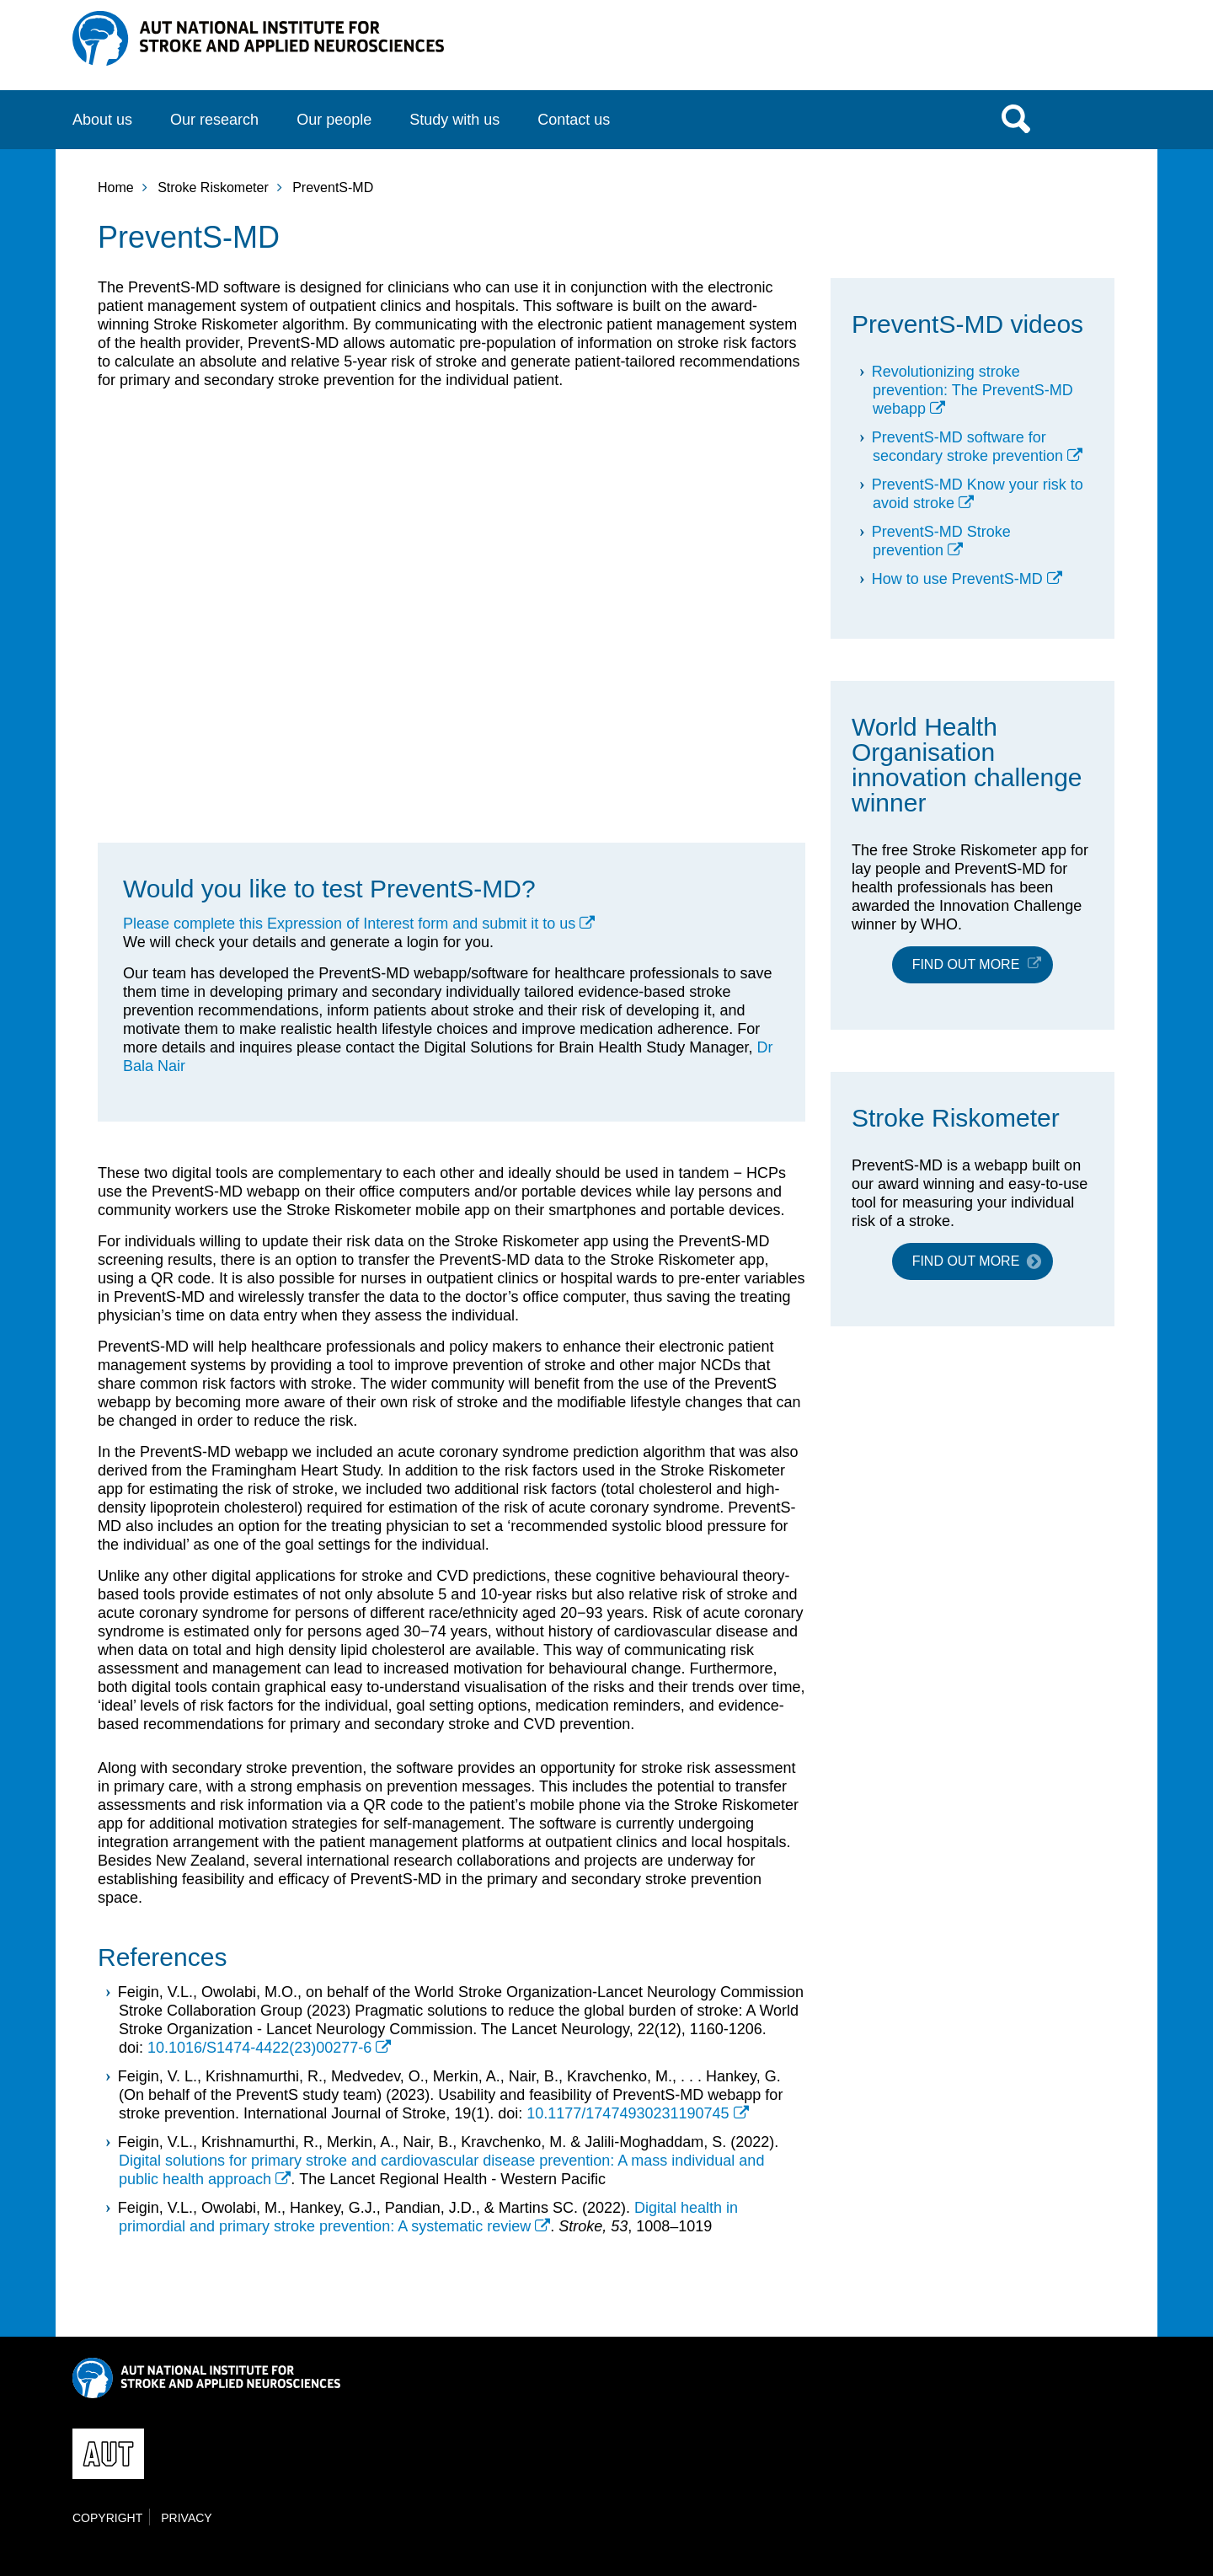 The height and width of the screenshot is (2576, 1213). What do you see at coordinates (957, 578) in the screenshot?
I see `How to use PreventS-MD` at bounding box center [957, 578].